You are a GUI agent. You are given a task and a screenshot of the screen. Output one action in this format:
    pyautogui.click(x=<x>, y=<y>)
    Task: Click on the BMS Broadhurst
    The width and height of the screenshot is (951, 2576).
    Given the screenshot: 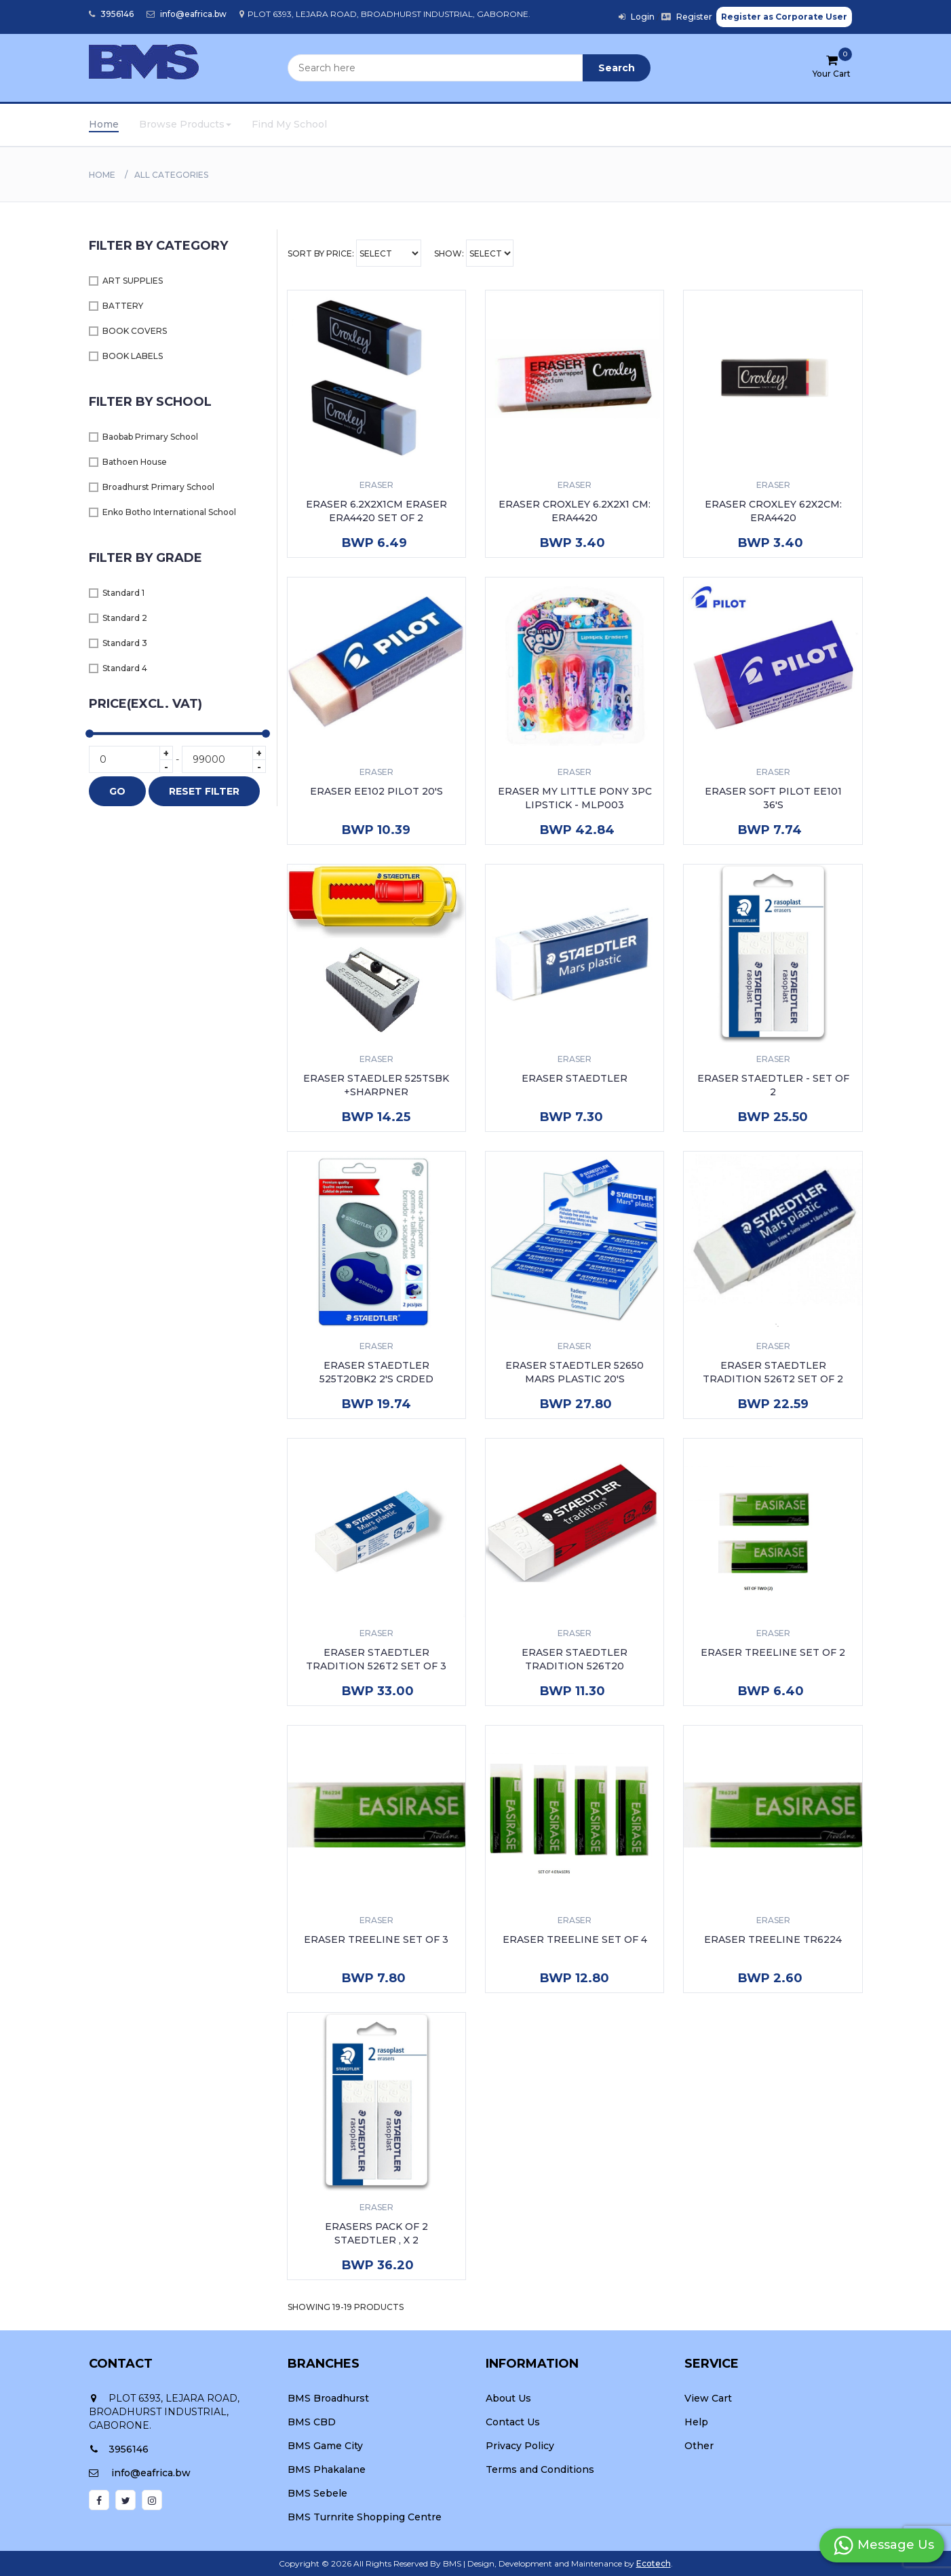 What is the action you would take?
    pyautogui.click(x=328, y=2398)
    